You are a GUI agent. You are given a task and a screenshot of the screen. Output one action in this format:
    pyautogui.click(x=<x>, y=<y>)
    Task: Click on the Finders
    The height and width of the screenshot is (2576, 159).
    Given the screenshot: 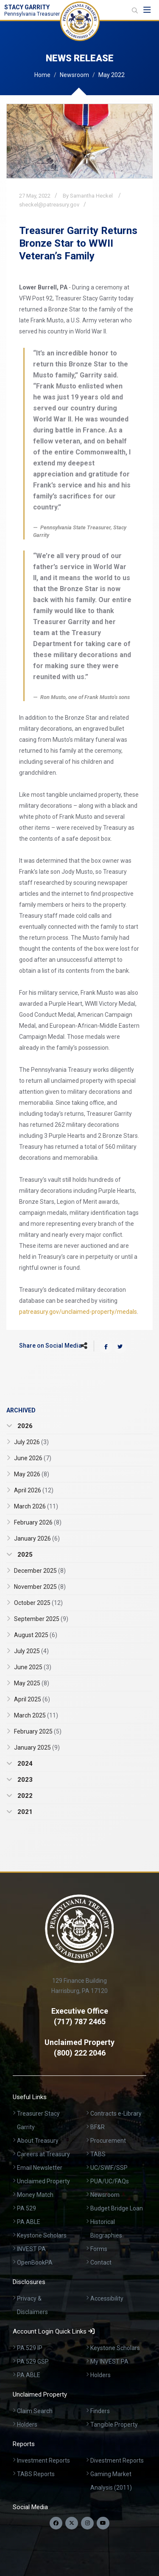 What is the action you would take?
    pyautogui.click(x=100, y=2411)
    